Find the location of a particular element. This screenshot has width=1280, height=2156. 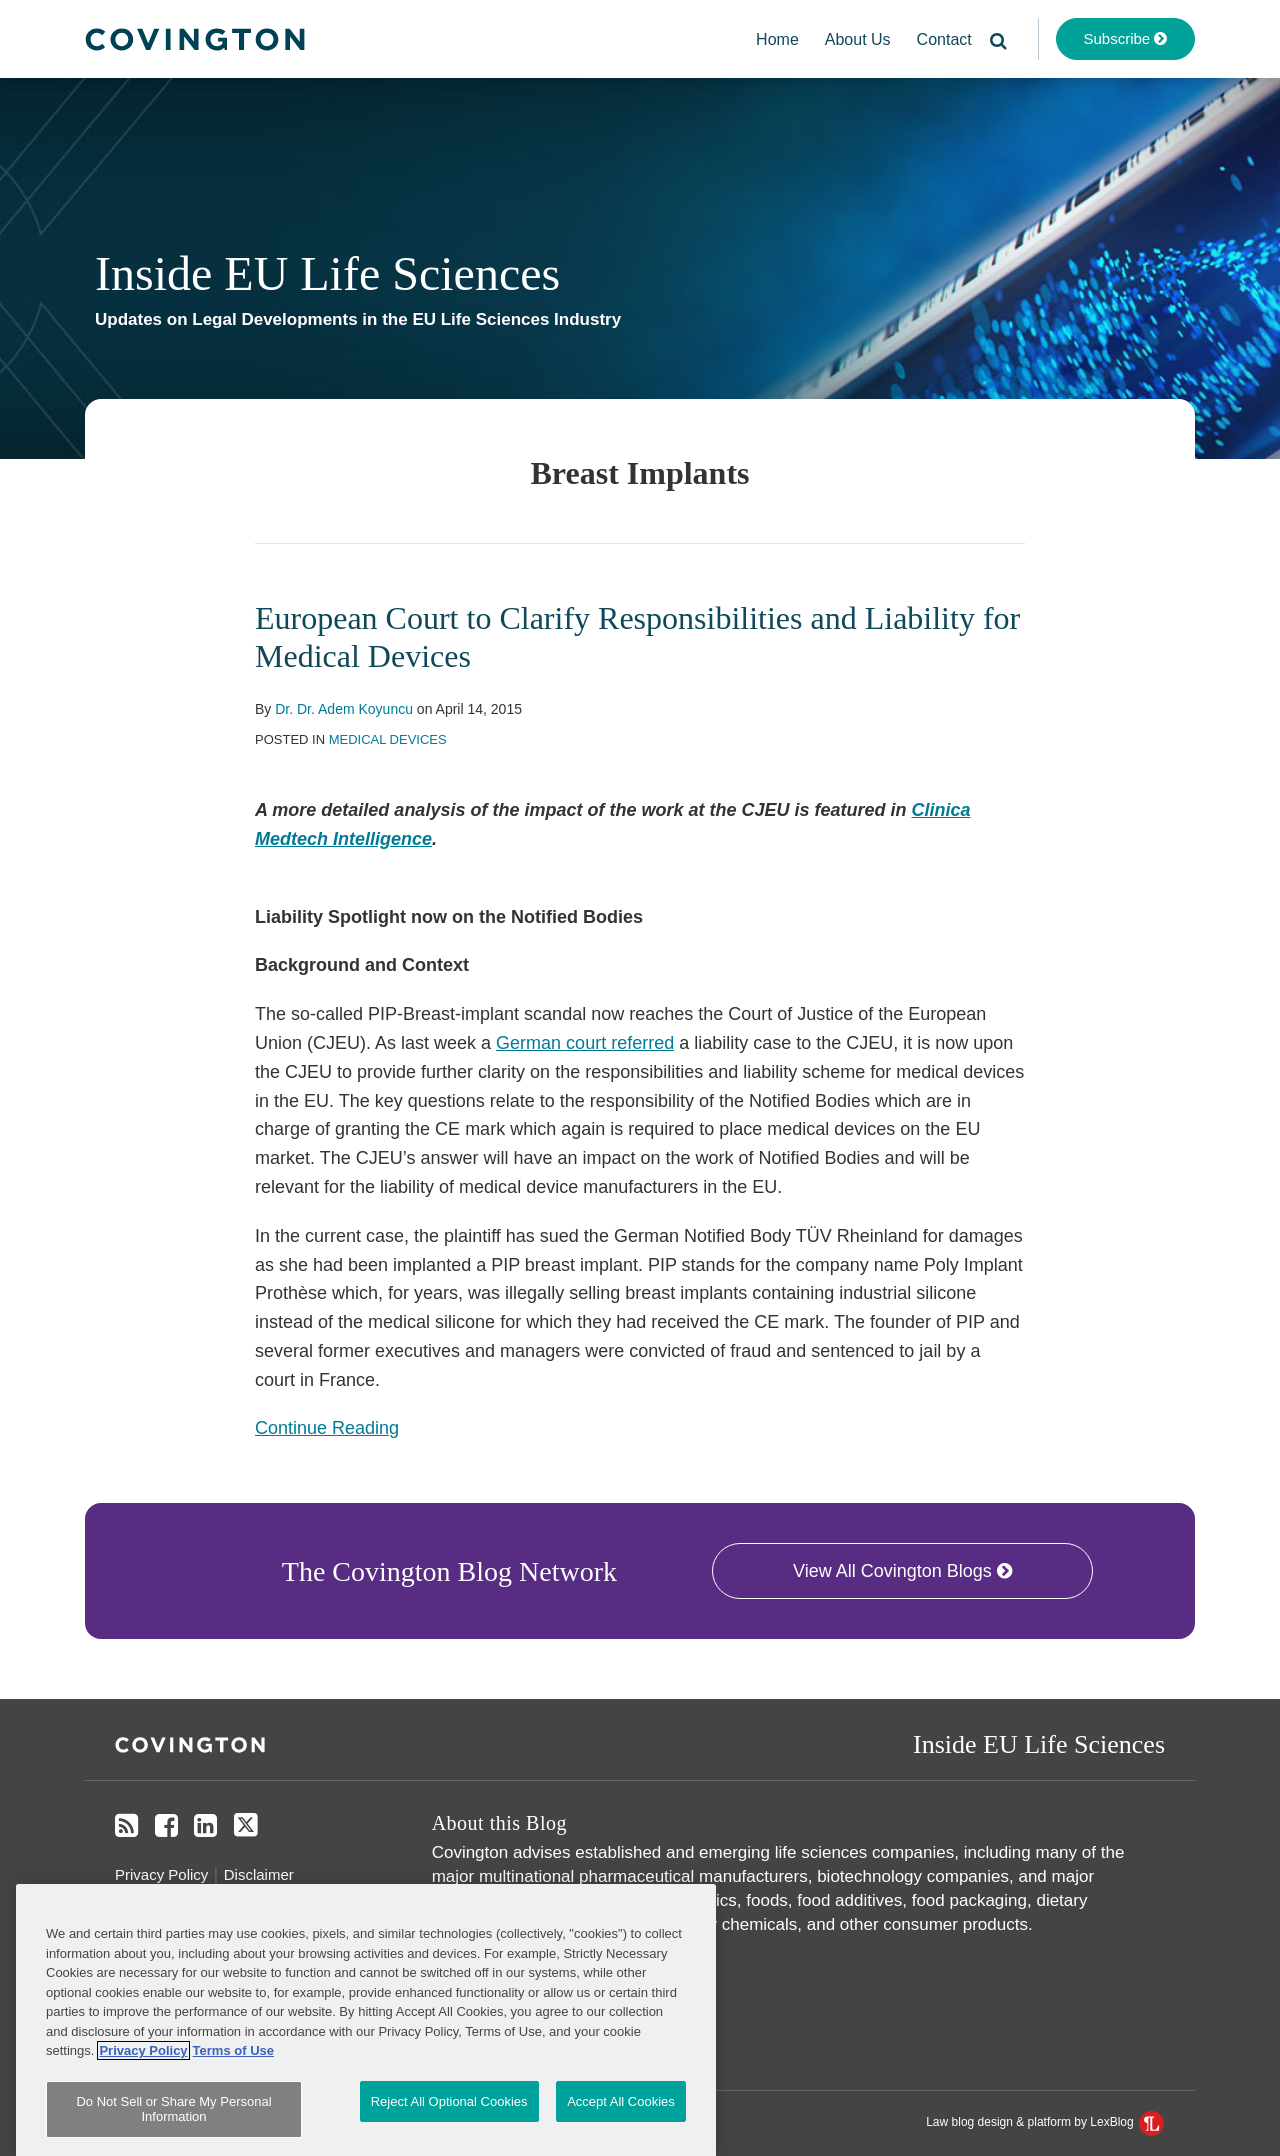

Privacy Policy is located at coordinates (161, 1874).